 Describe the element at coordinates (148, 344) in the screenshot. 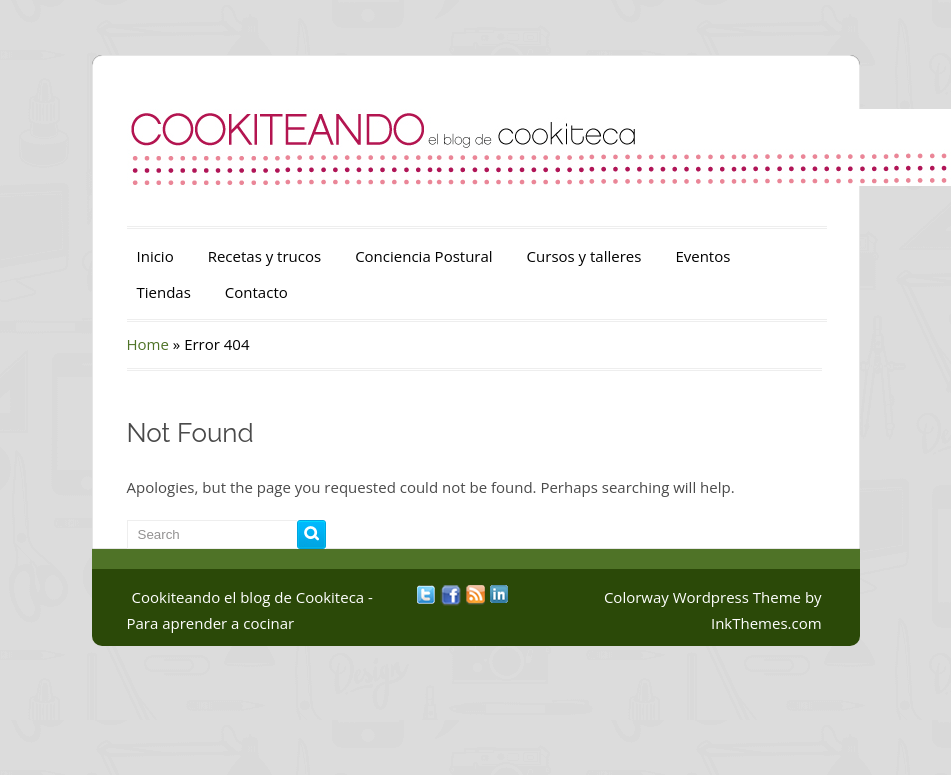

I see `Home` at that location.